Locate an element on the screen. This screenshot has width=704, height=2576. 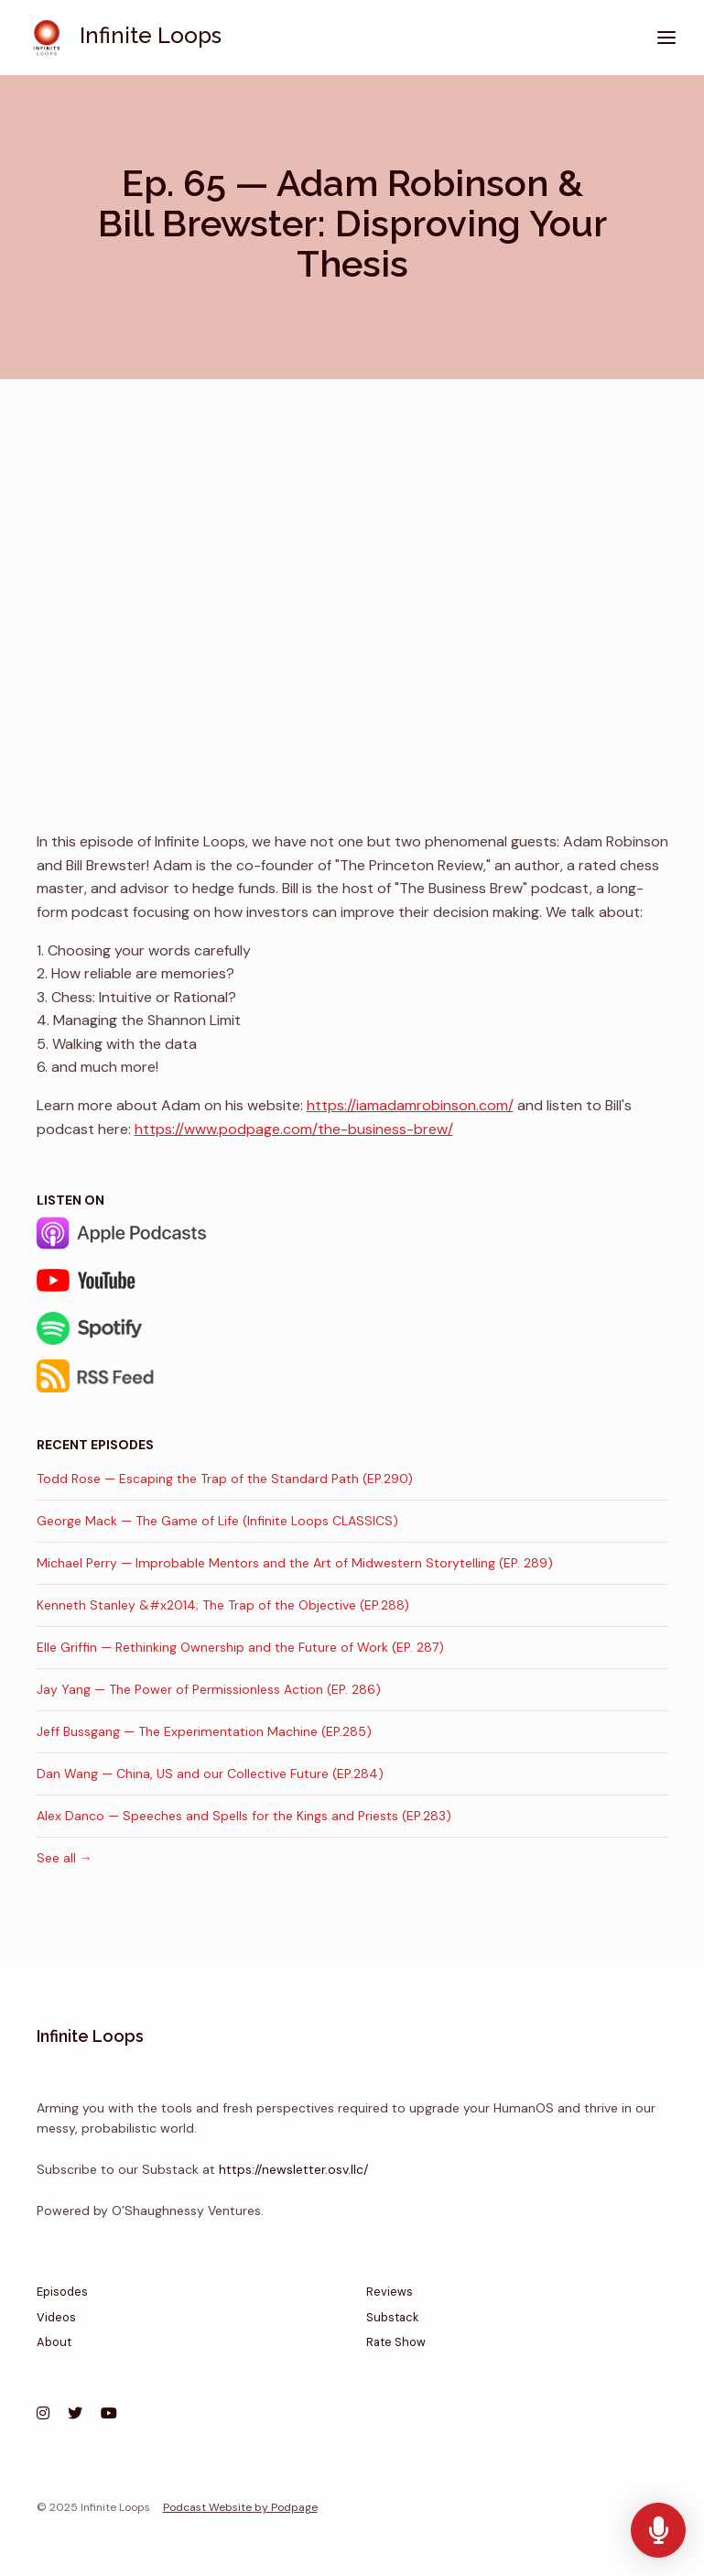
[Instagram icon] is located at coordinates (43, 2413).